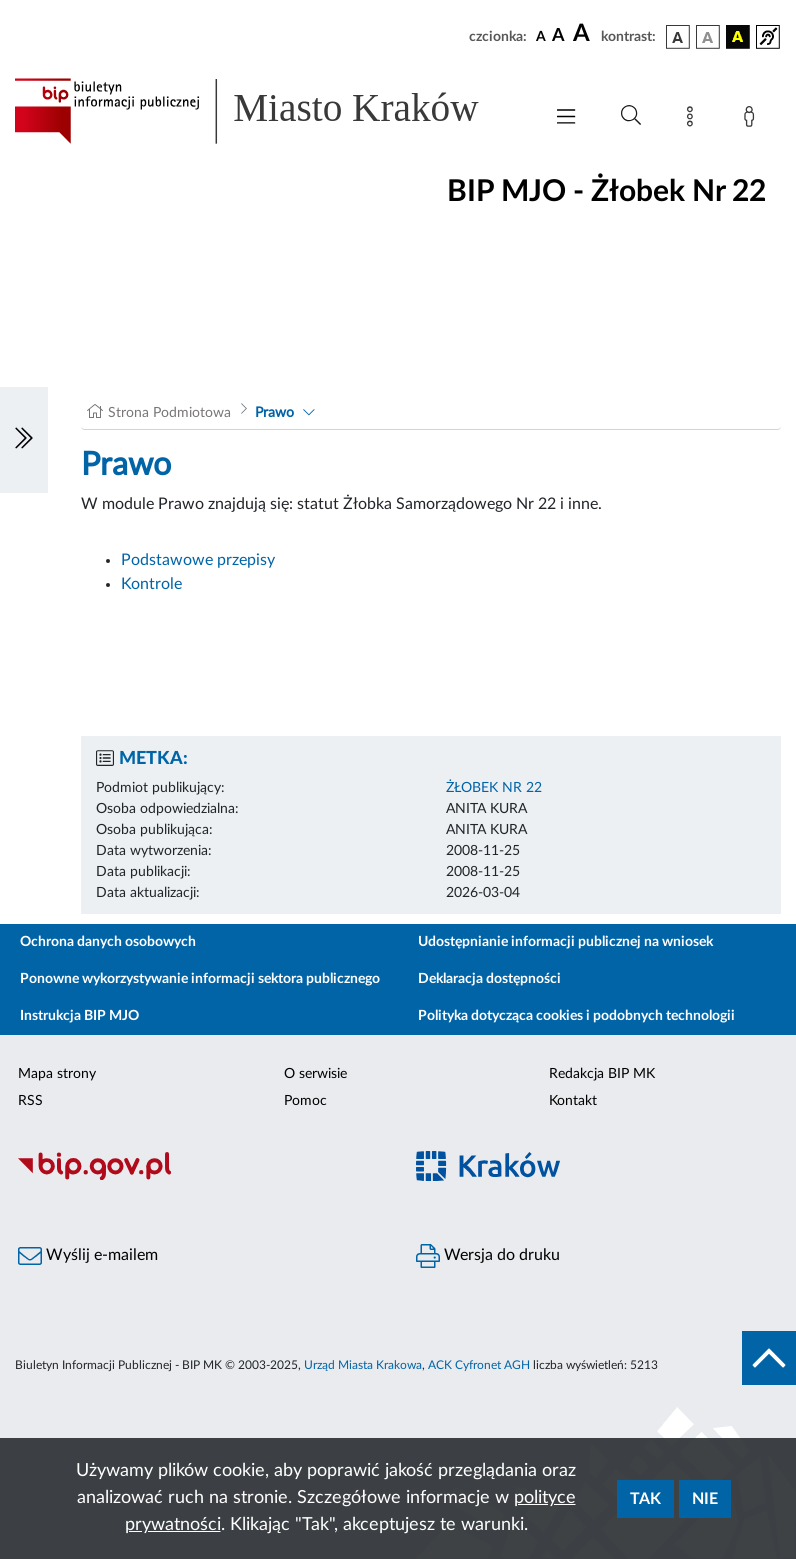 Image resolution: width=796 pixels, height=1559 pixels. I want to click on Kontrole, so click(151, 584).